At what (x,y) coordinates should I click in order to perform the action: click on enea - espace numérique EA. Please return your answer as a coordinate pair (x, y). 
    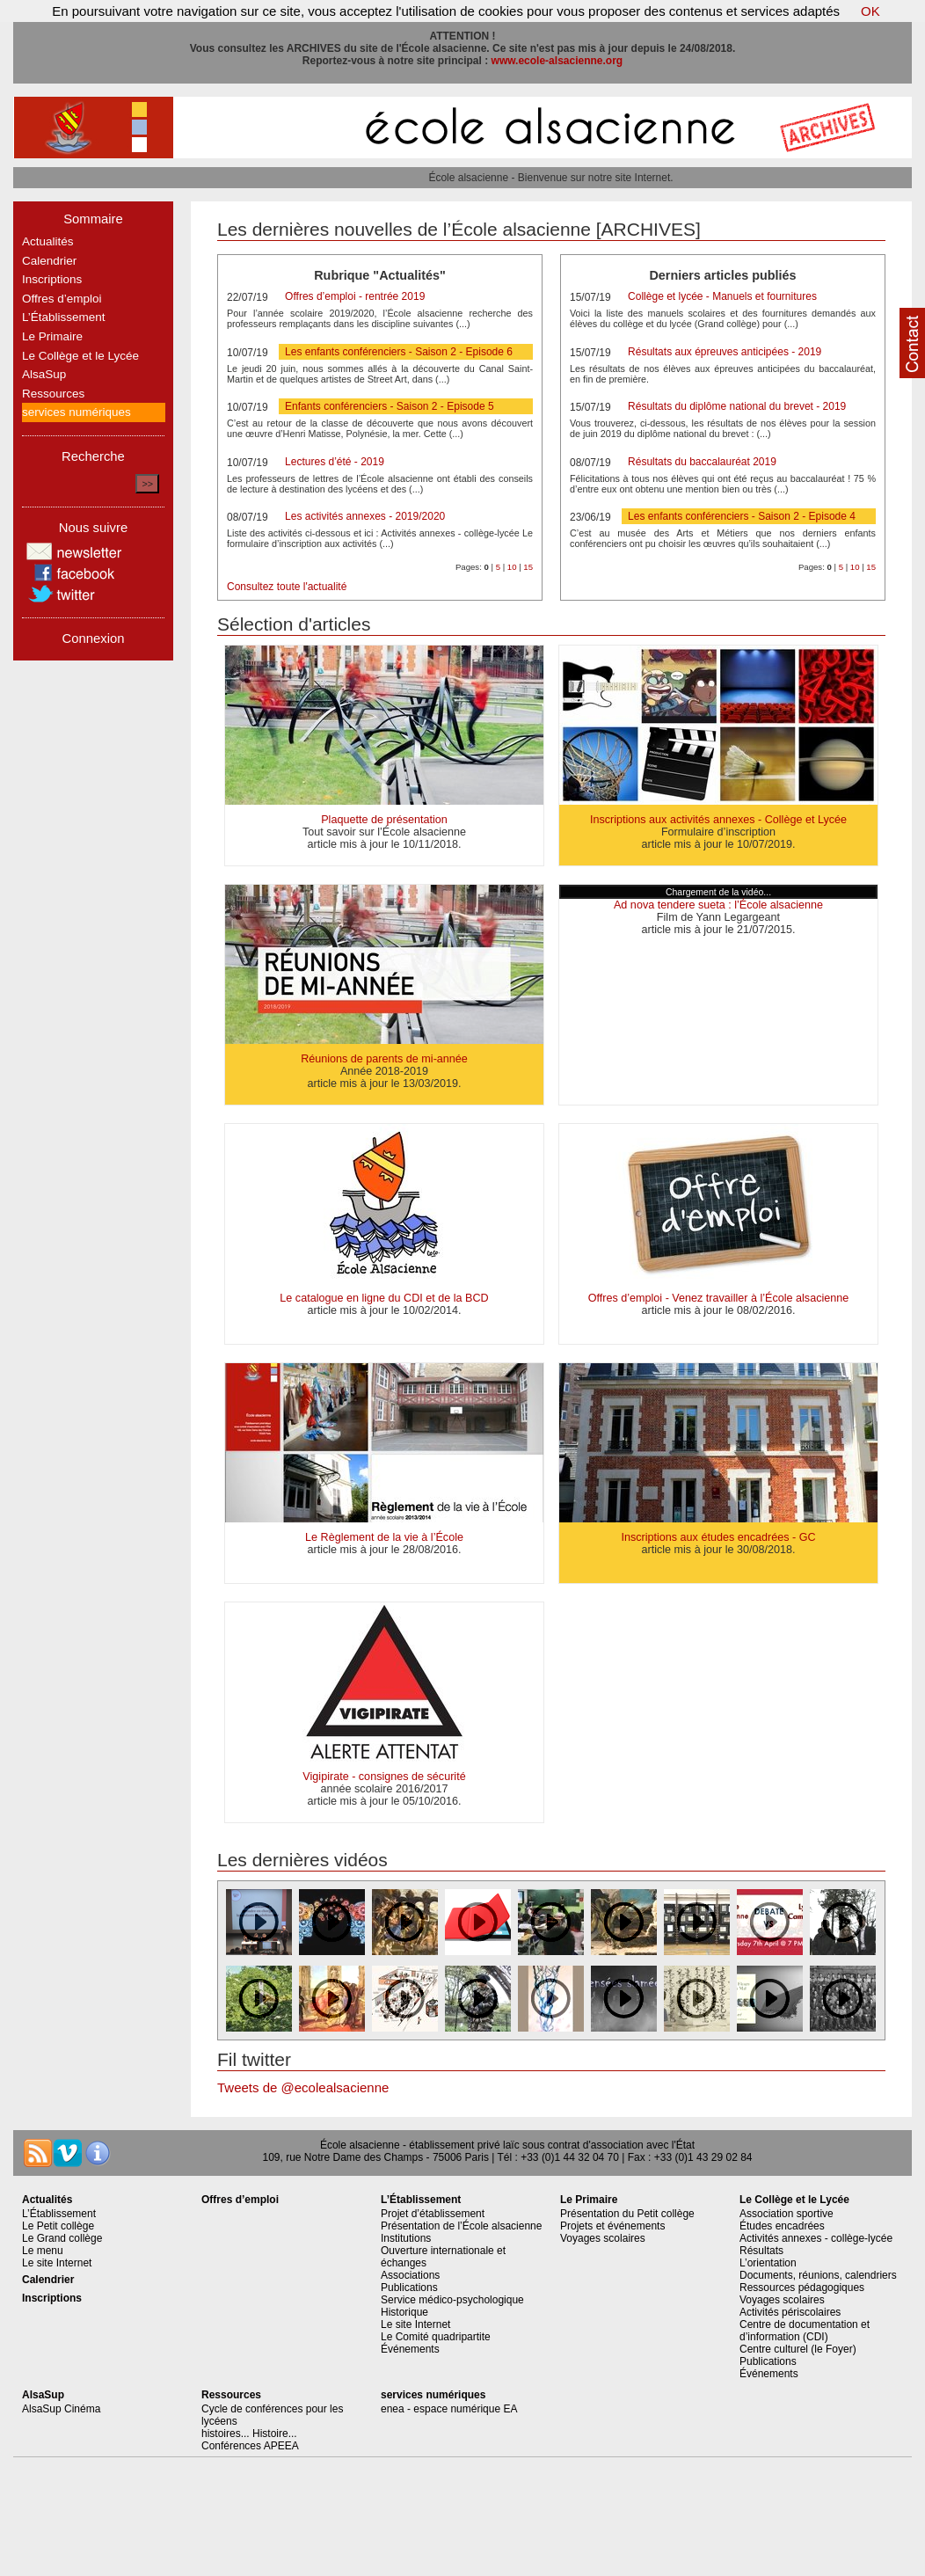
    Looking at the image, I should click on (449, 2409).